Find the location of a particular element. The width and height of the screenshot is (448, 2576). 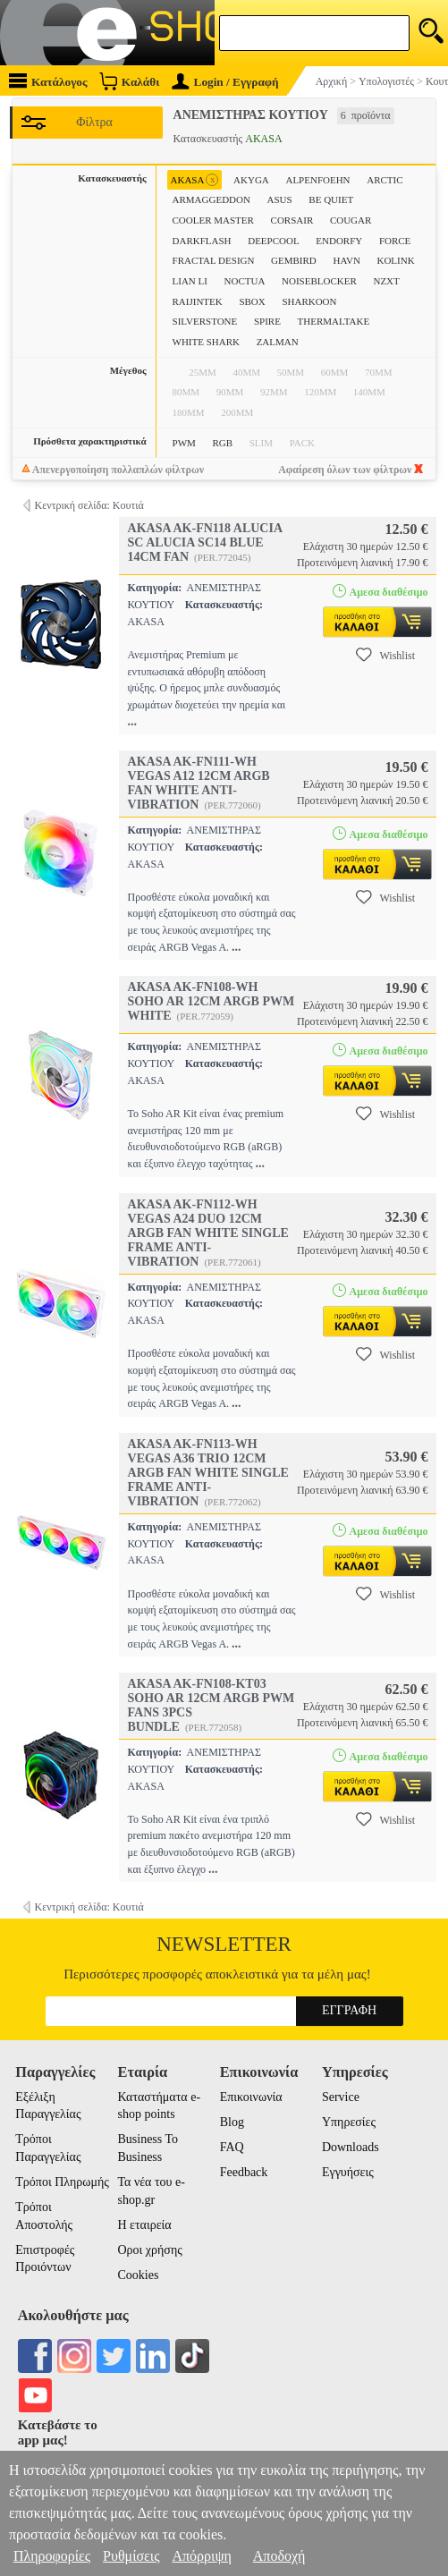

Service is located at coordinates (340, 2097).